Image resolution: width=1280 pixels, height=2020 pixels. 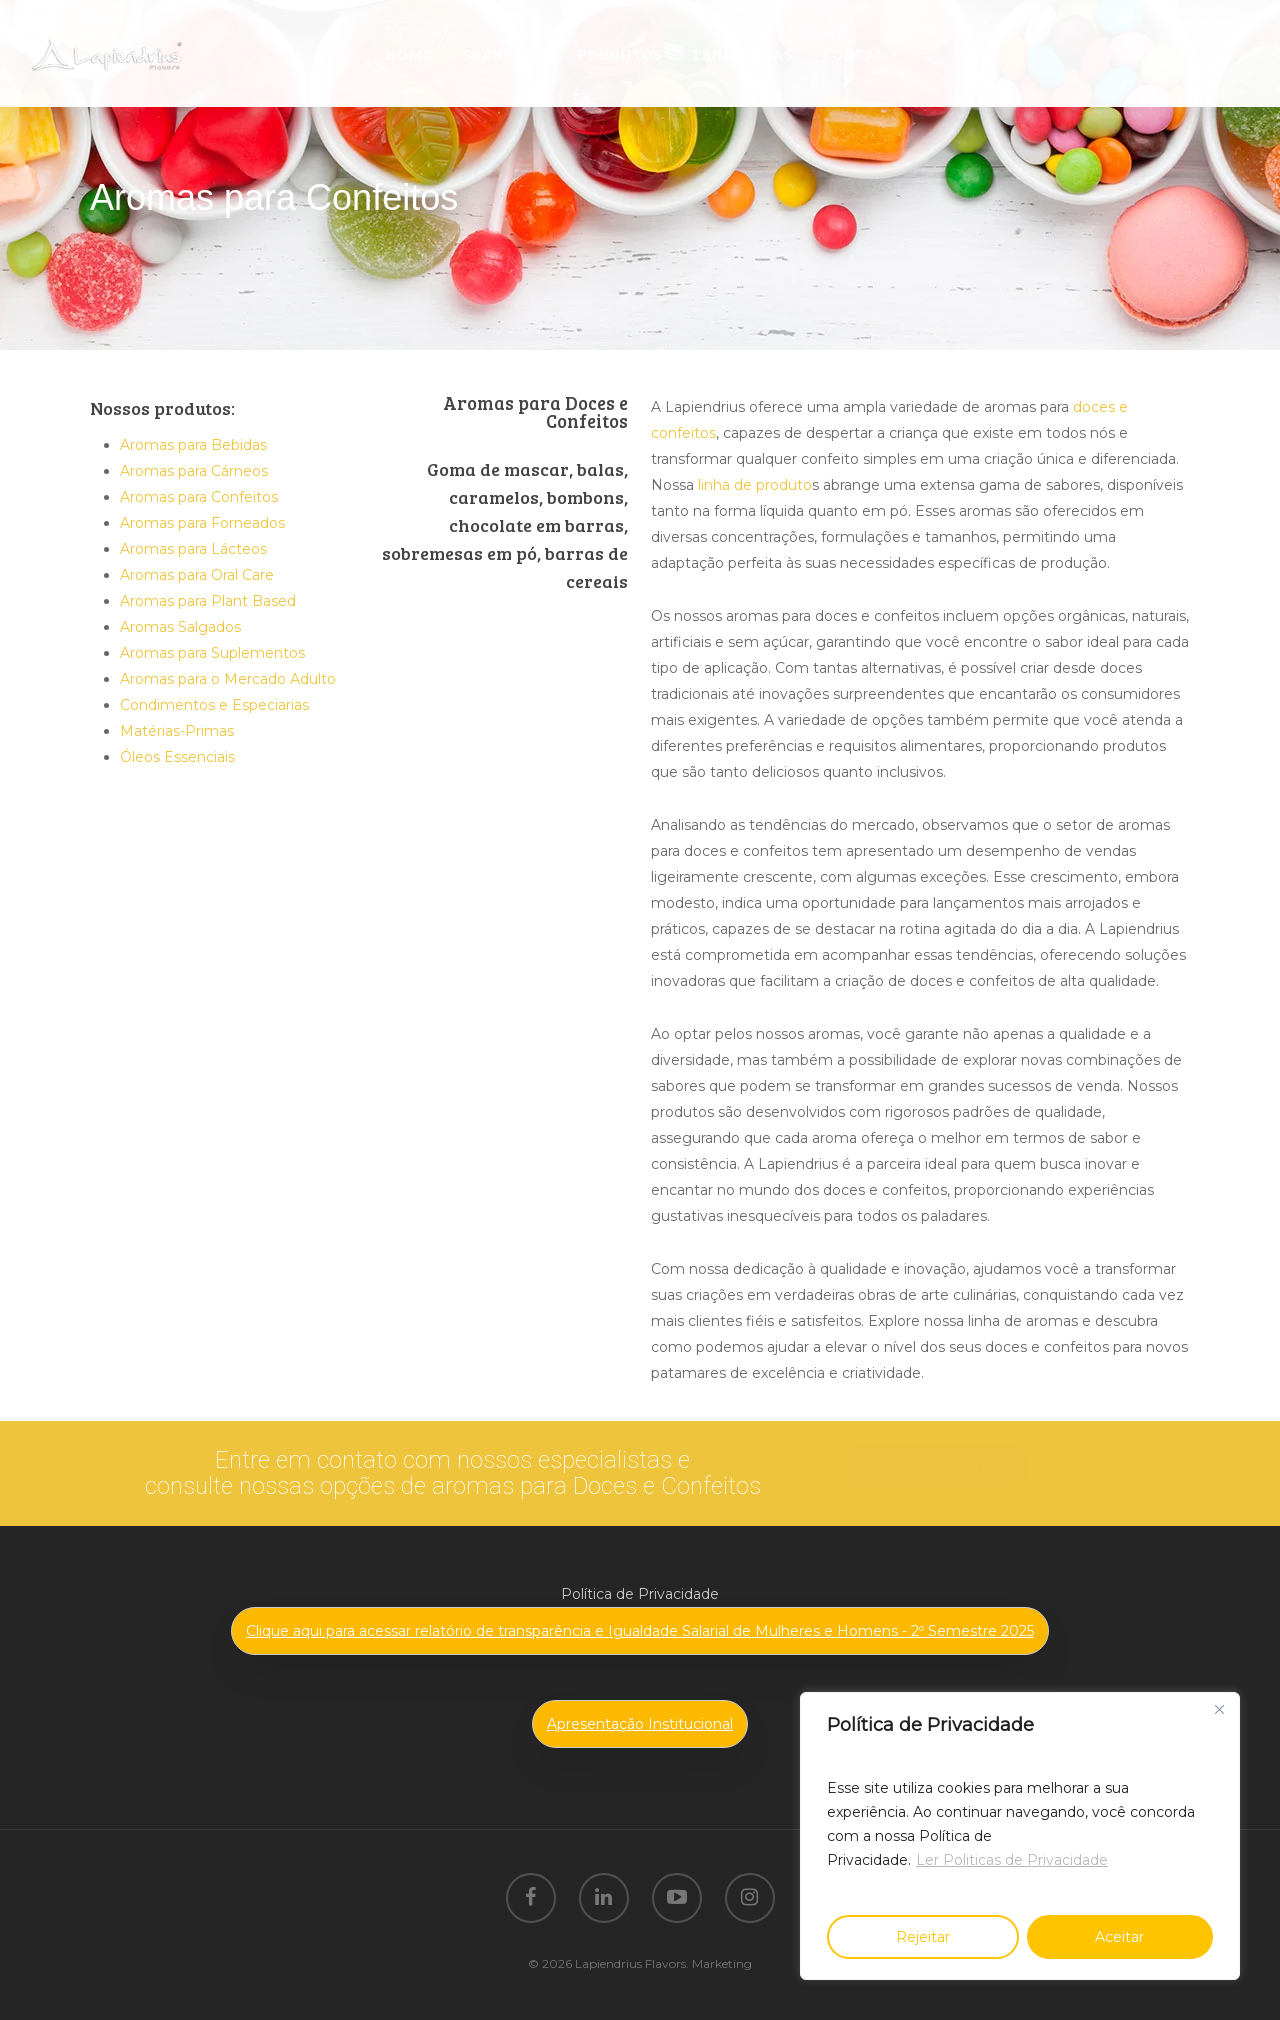 I want to click on Política de Privacidade, so click(x=640, y=1594).